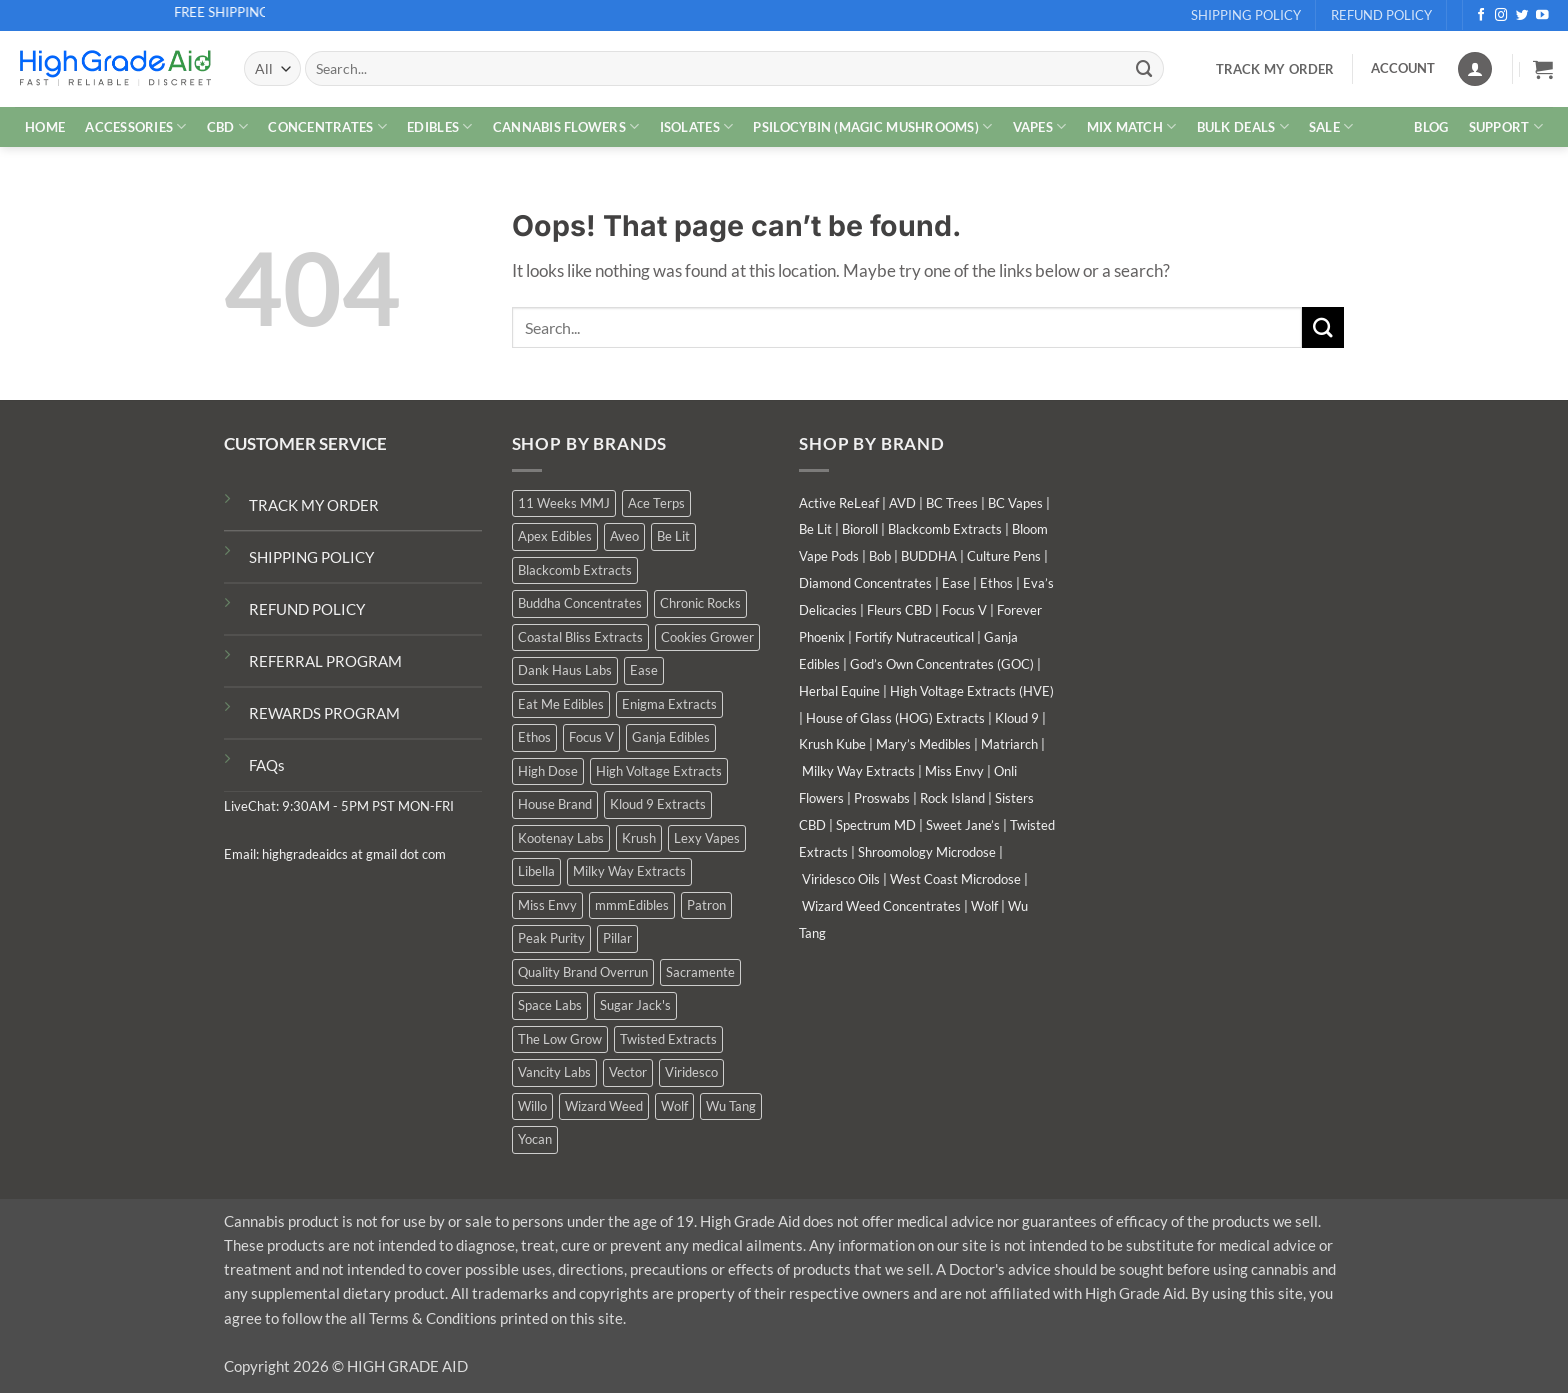 Image resolution: width=1568 pixels, height=1393 pixels. Describe the element at coordinates (629, 871) in the screenshot. I see `Milky Way Extracts [Milky Way Extracts (7 products)]` at that location.